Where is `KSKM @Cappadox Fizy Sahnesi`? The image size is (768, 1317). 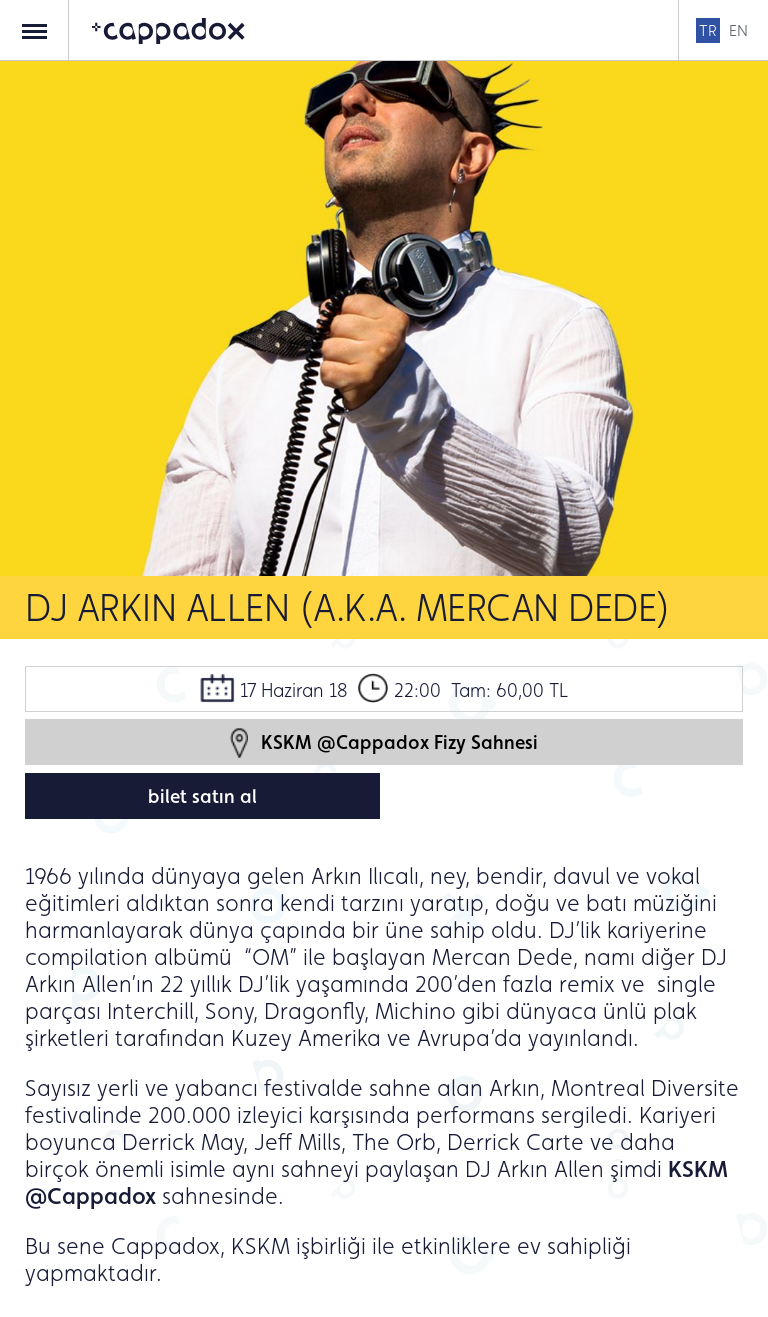 KSKM @Cappadox Fizy Sahnesi is located at coordinates (384, 742).